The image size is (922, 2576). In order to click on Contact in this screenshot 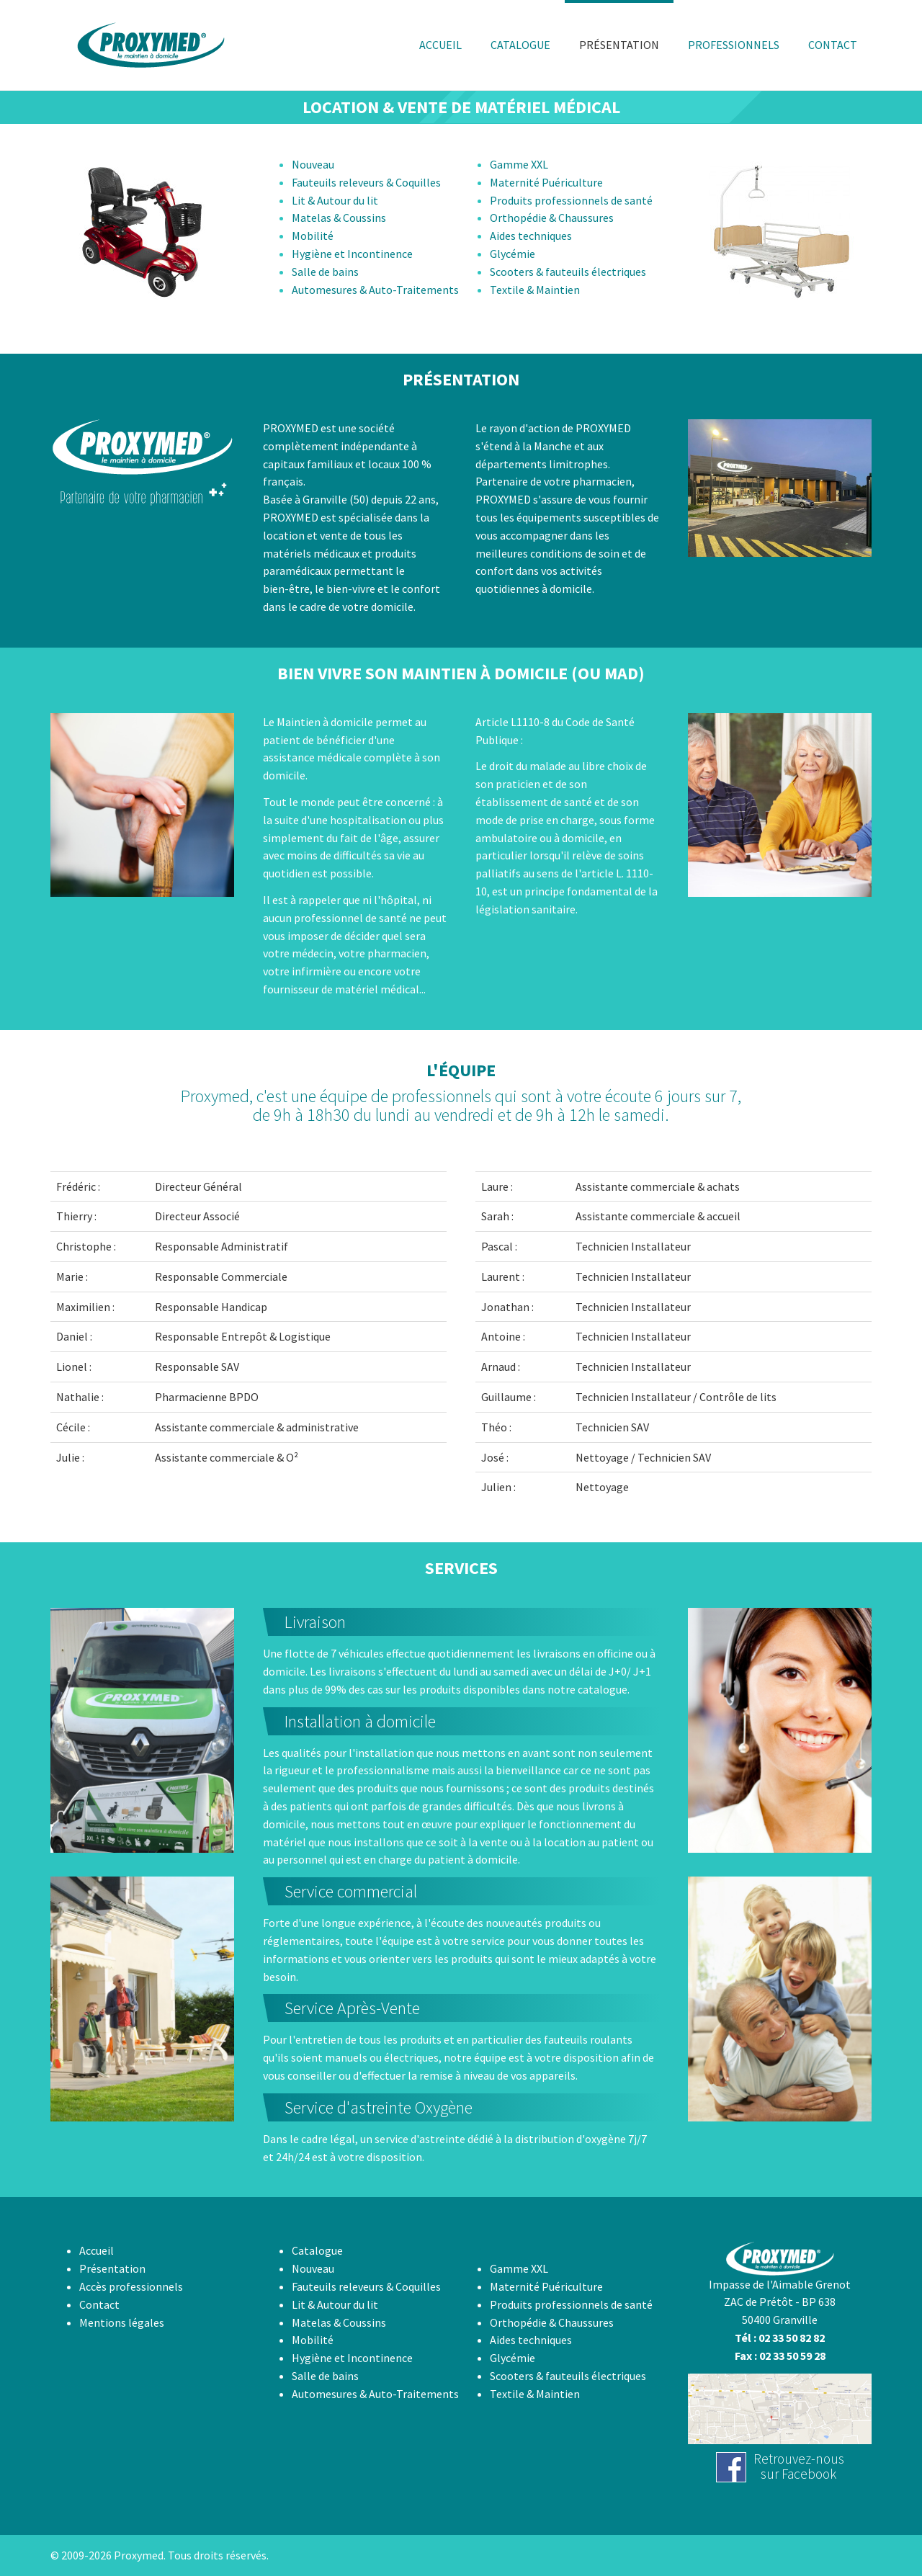, I will do `click(99, 2304)`.